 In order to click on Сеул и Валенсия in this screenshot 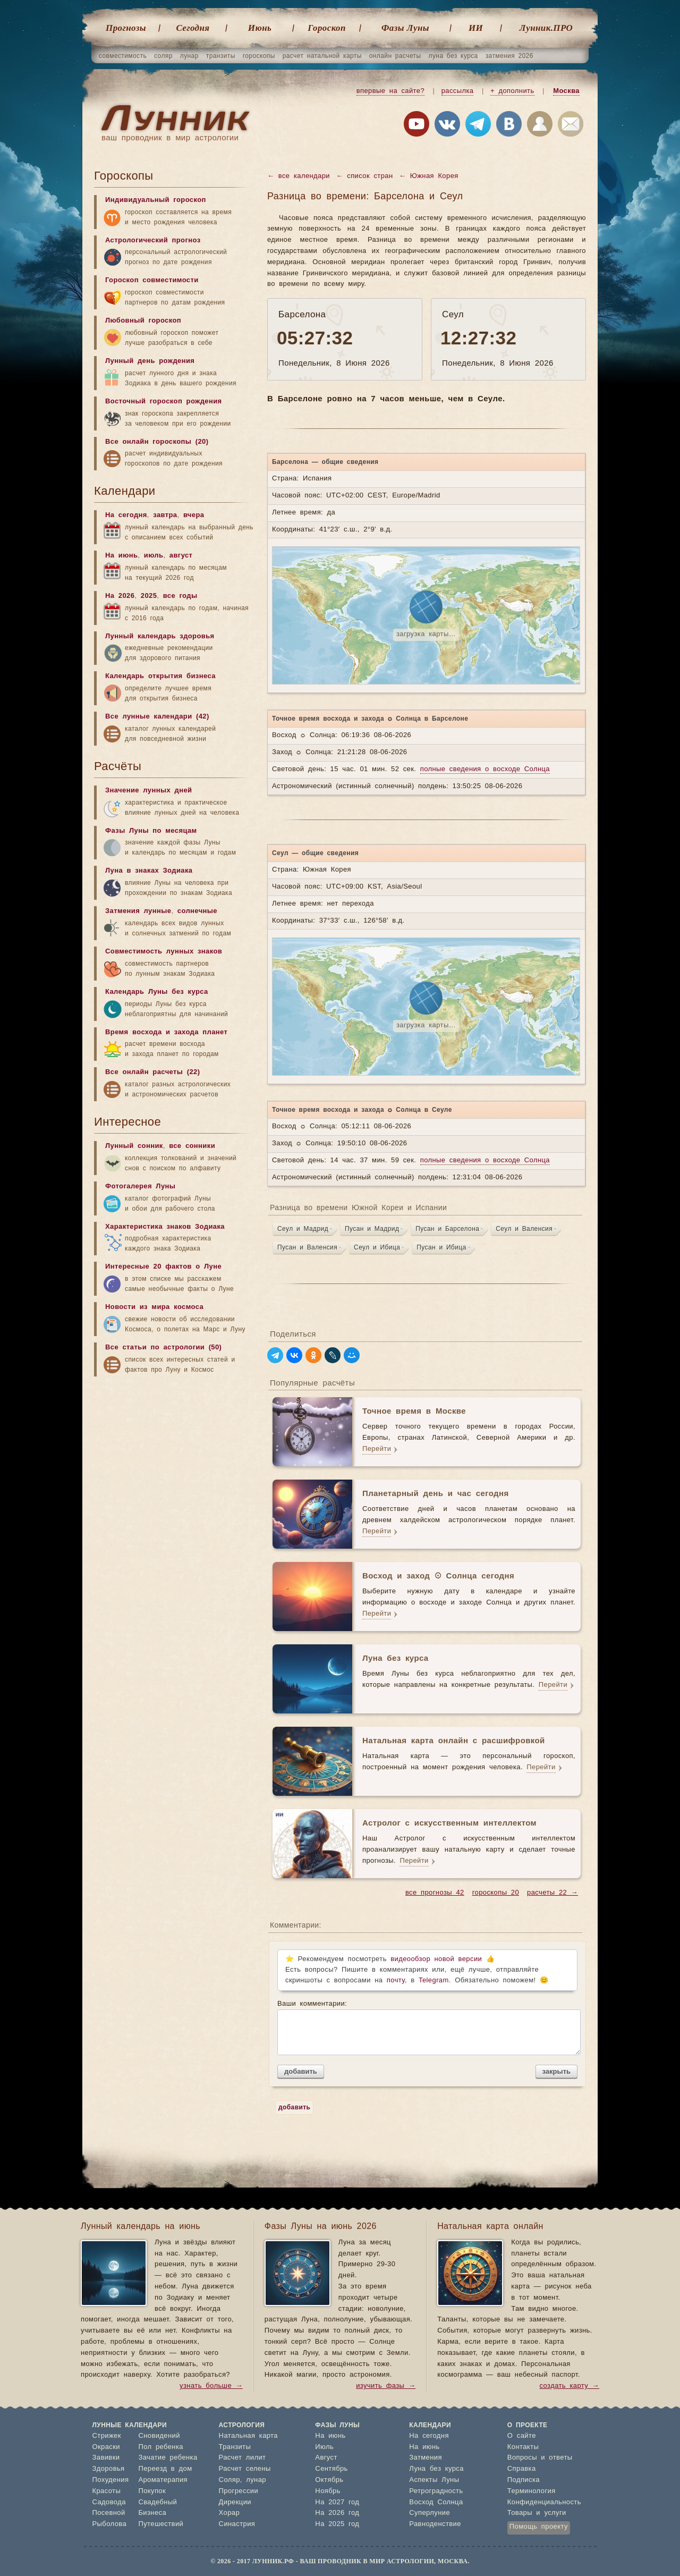, I will do `click(524, 1228)`.